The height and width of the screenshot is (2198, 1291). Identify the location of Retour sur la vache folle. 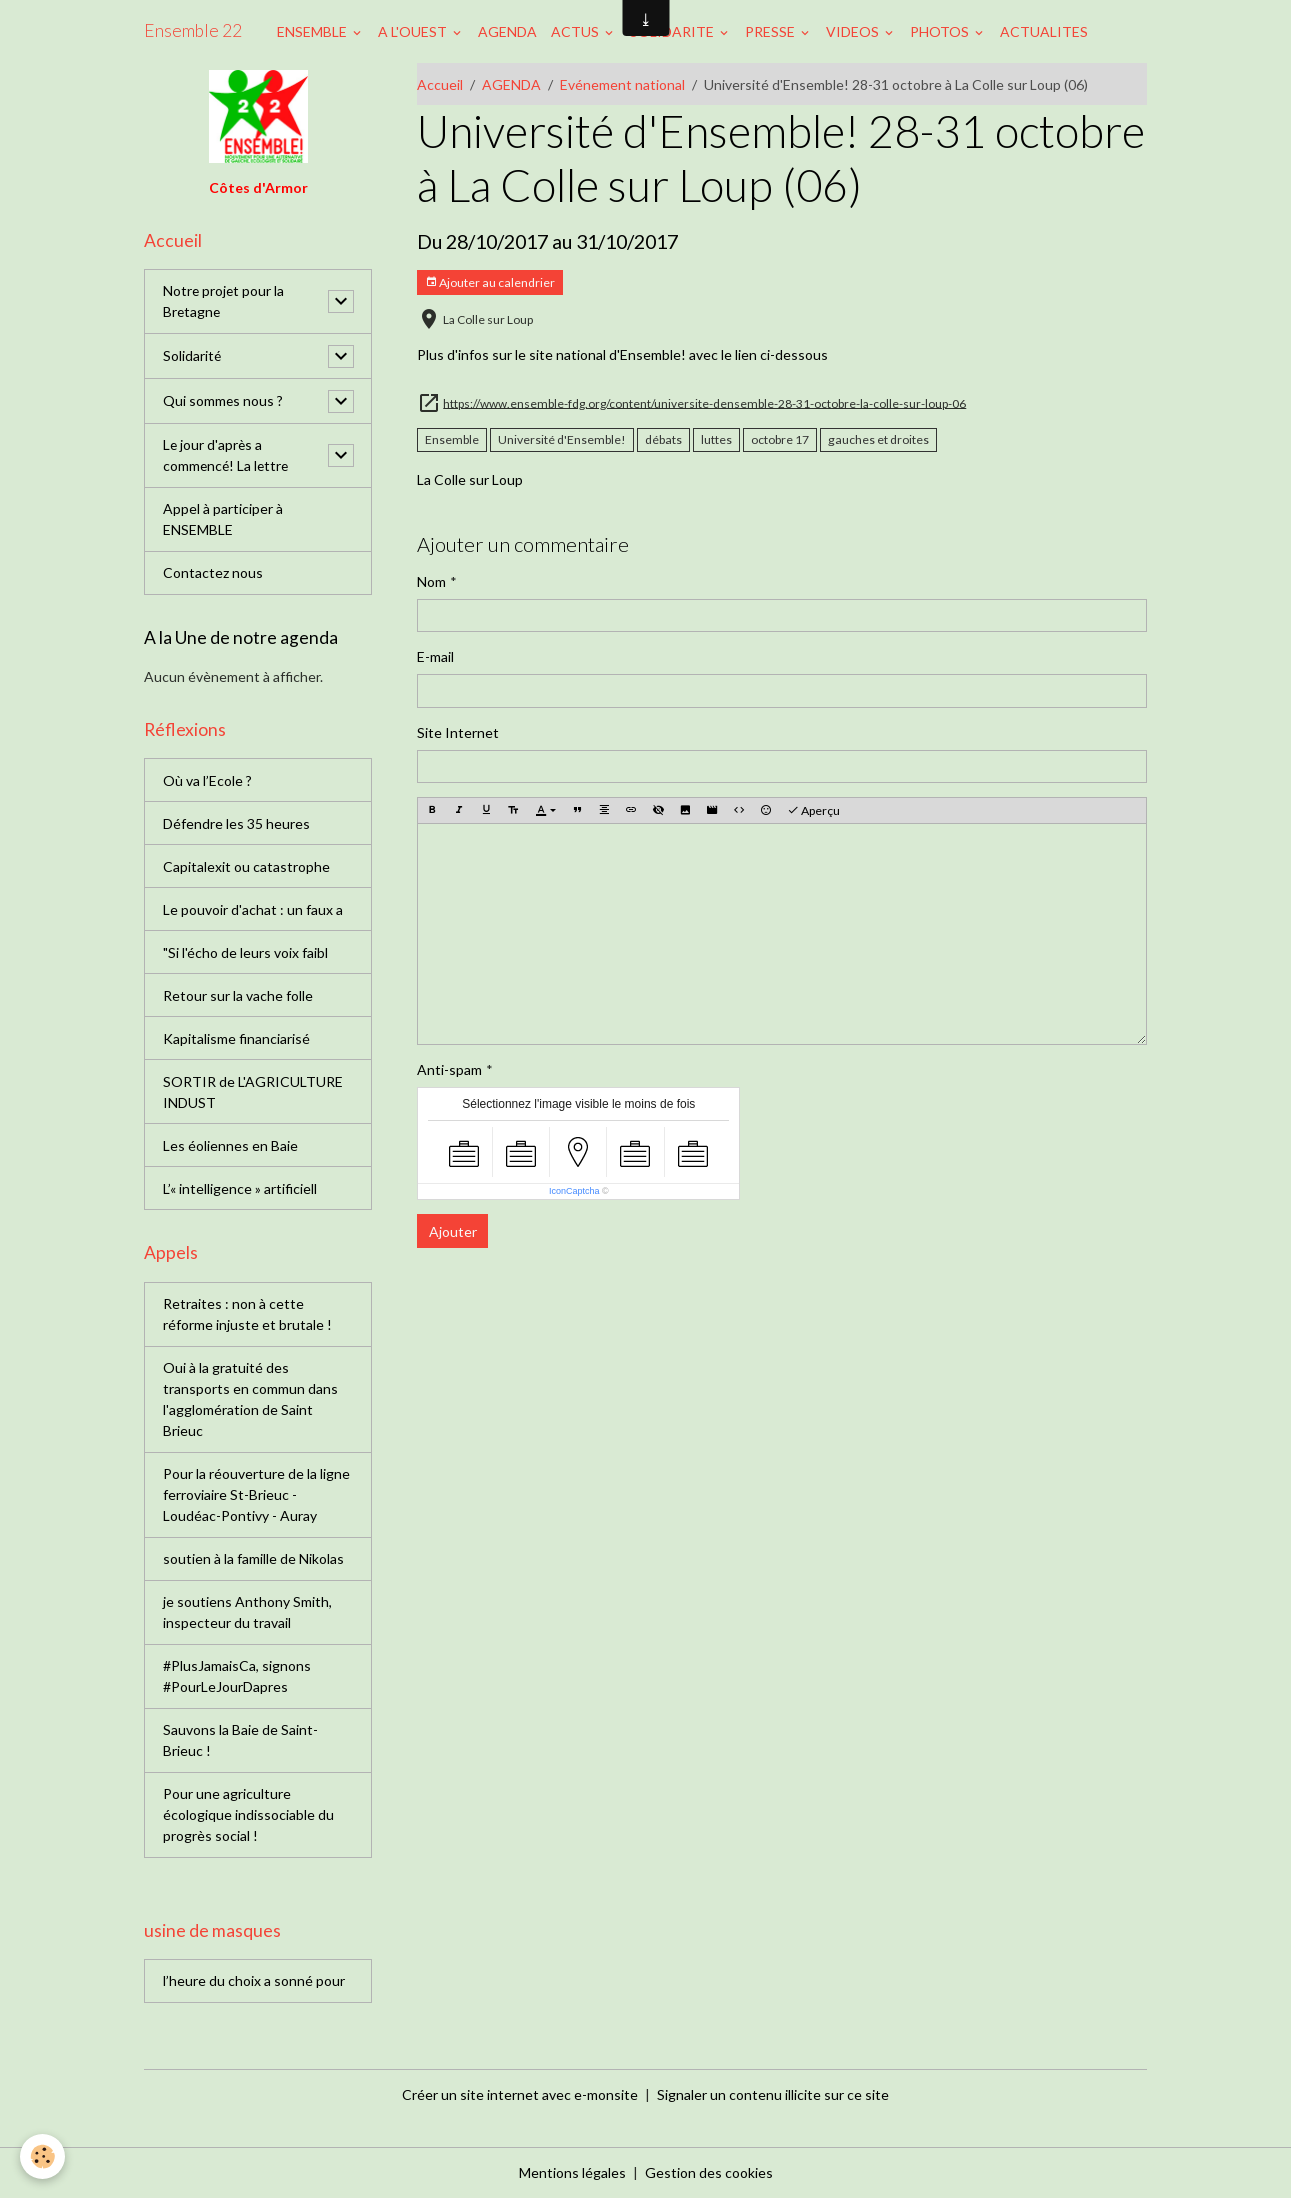
(238, 995).